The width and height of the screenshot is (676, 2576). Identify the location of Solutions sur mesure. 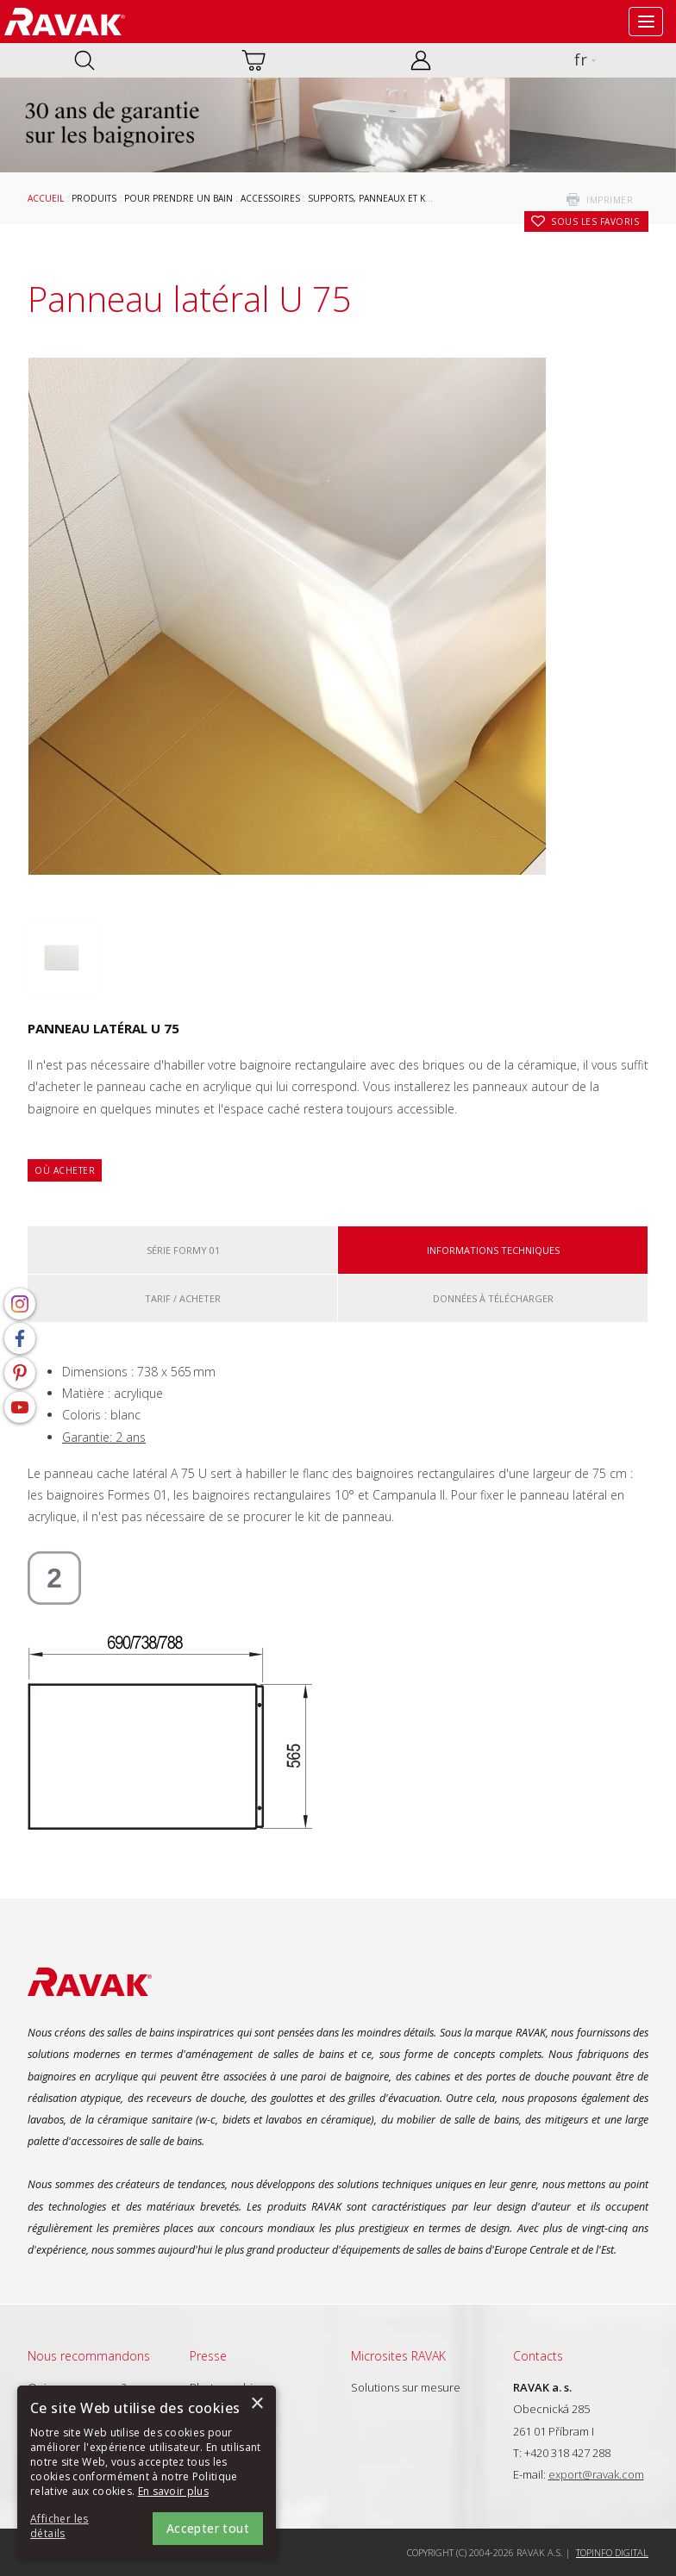
(405, 2387).